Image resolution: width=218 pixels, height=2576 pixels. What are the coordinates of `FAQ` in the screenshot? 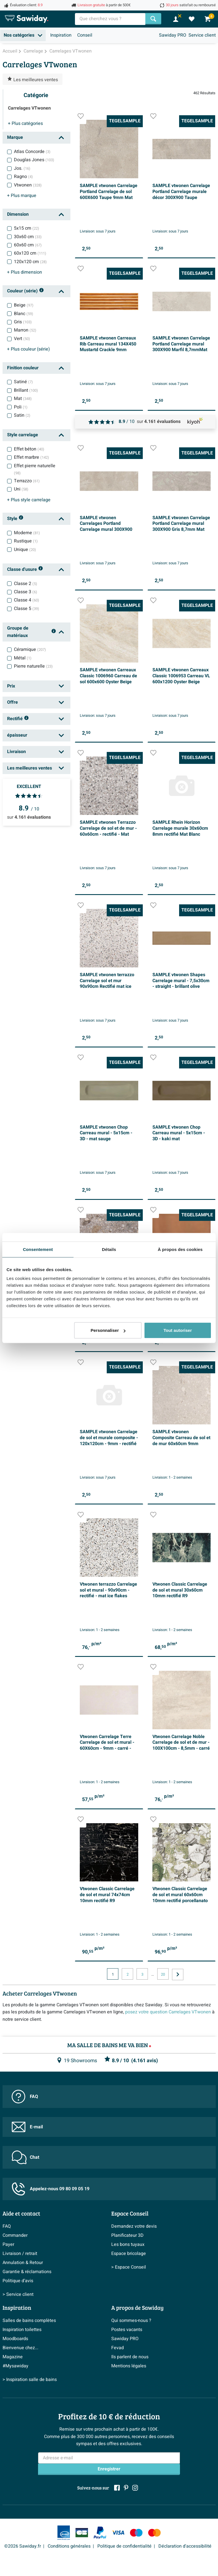 It's located at (25, 2096).